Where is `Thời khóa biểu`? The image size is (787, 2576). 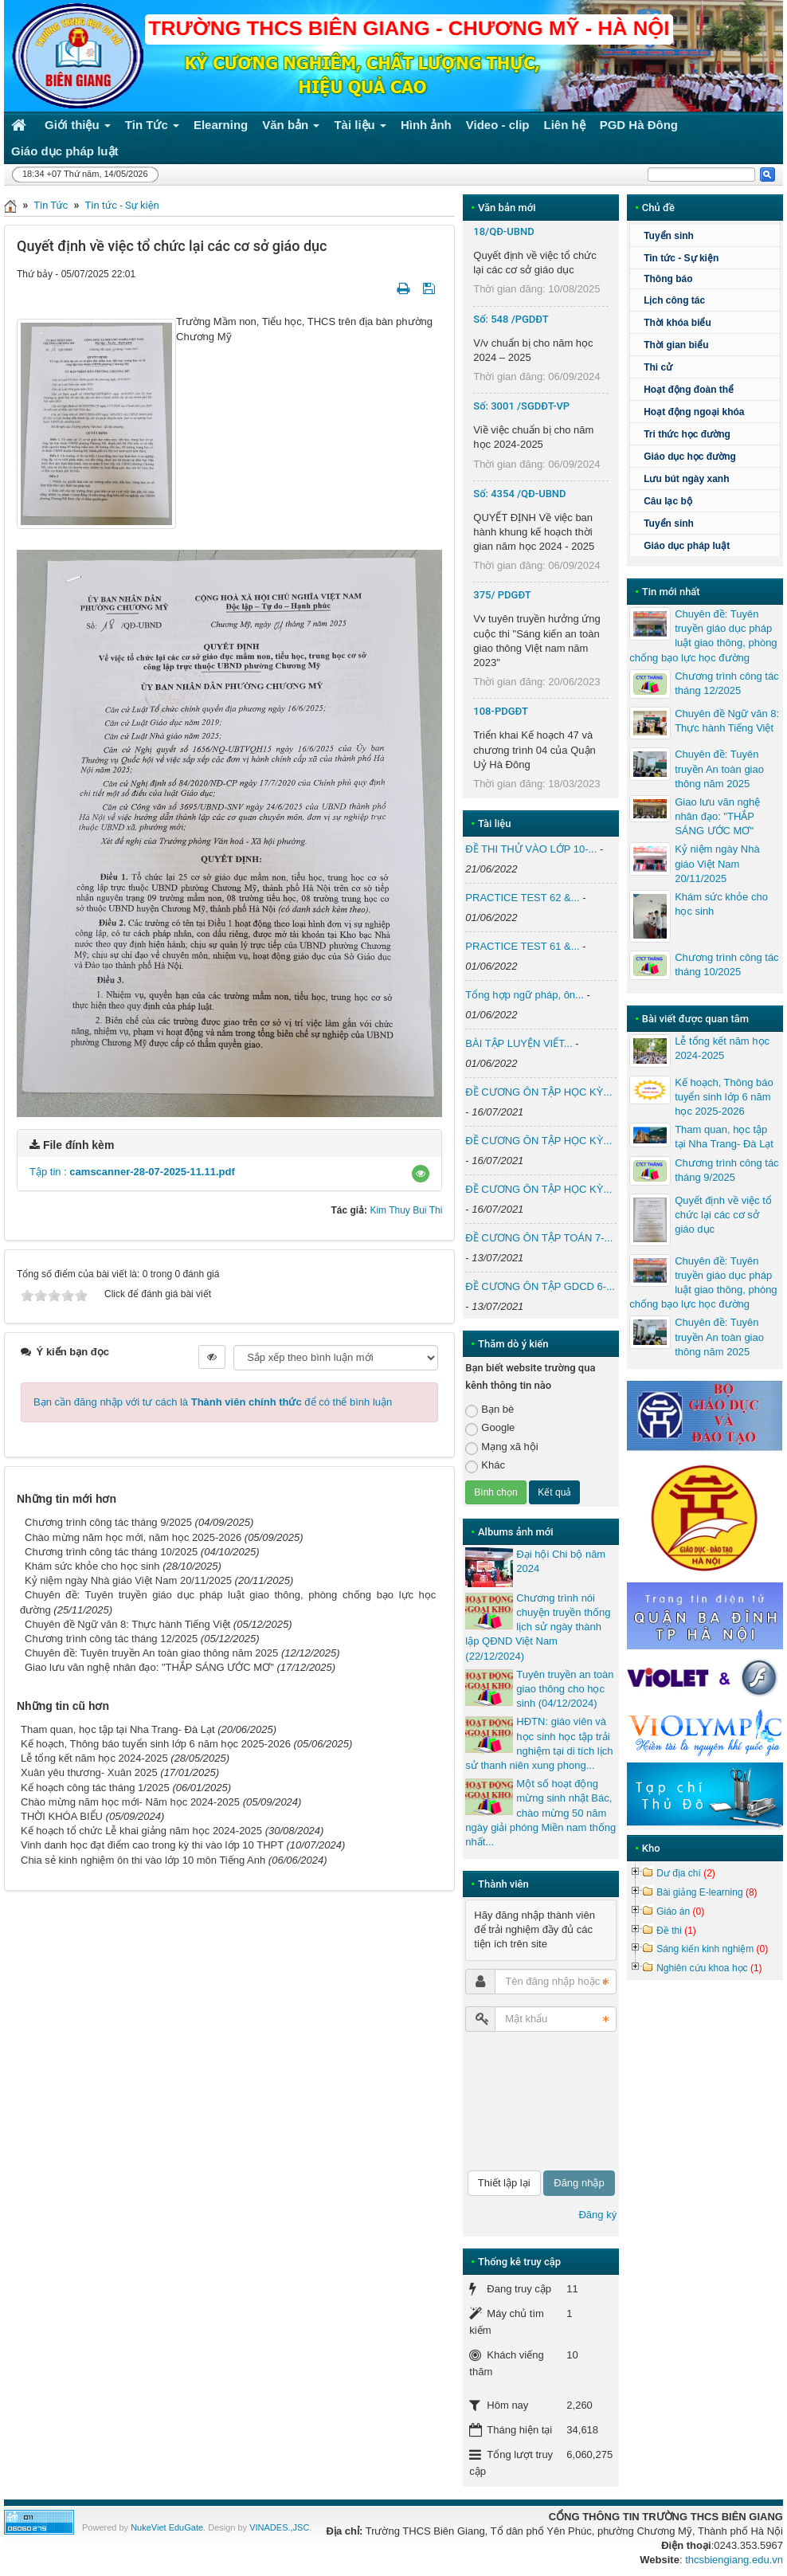 Thời khóa biểu is located at coordinates (677, 322).